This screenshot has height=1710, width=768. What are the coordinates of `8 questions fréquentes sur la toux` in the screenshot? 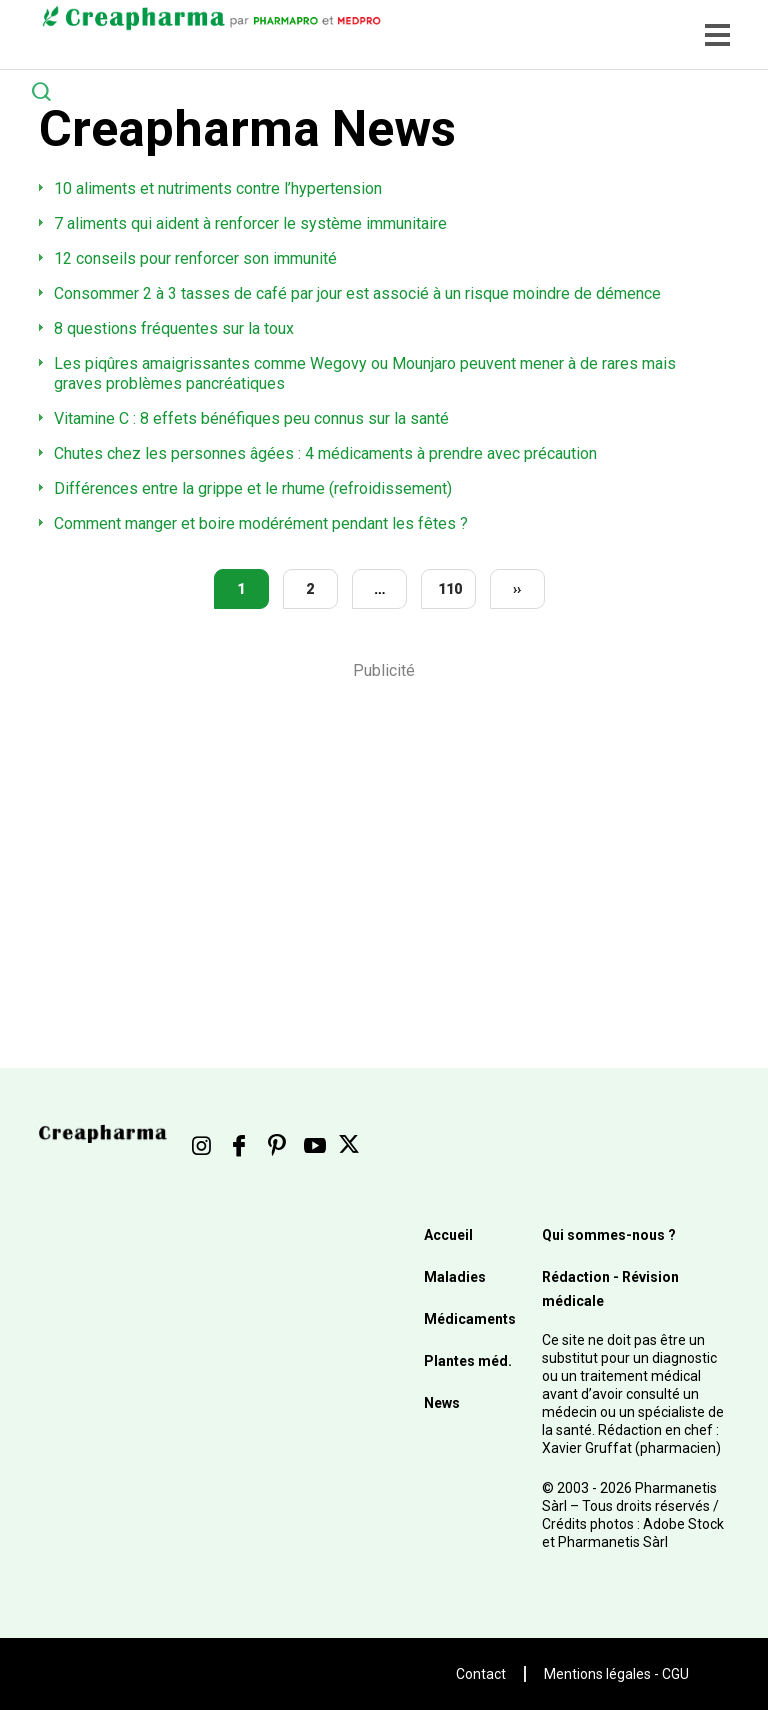 It's located at (174, 328).